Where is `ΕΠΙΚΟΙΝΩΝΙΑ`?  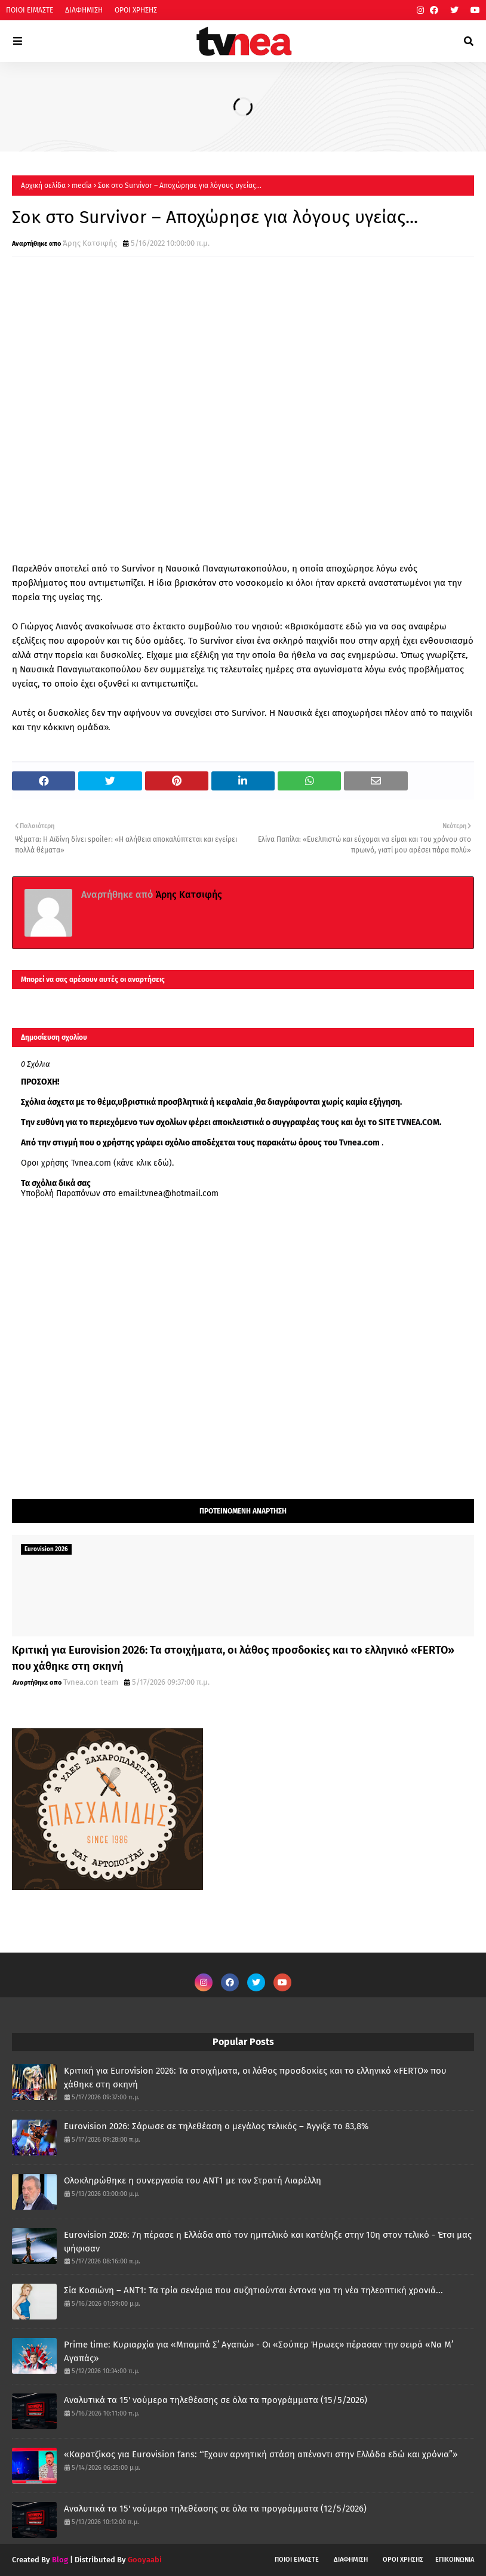
ΕΠΙΚΟΙΝΩΝΙΑ is located at coordinates (454, 2559).